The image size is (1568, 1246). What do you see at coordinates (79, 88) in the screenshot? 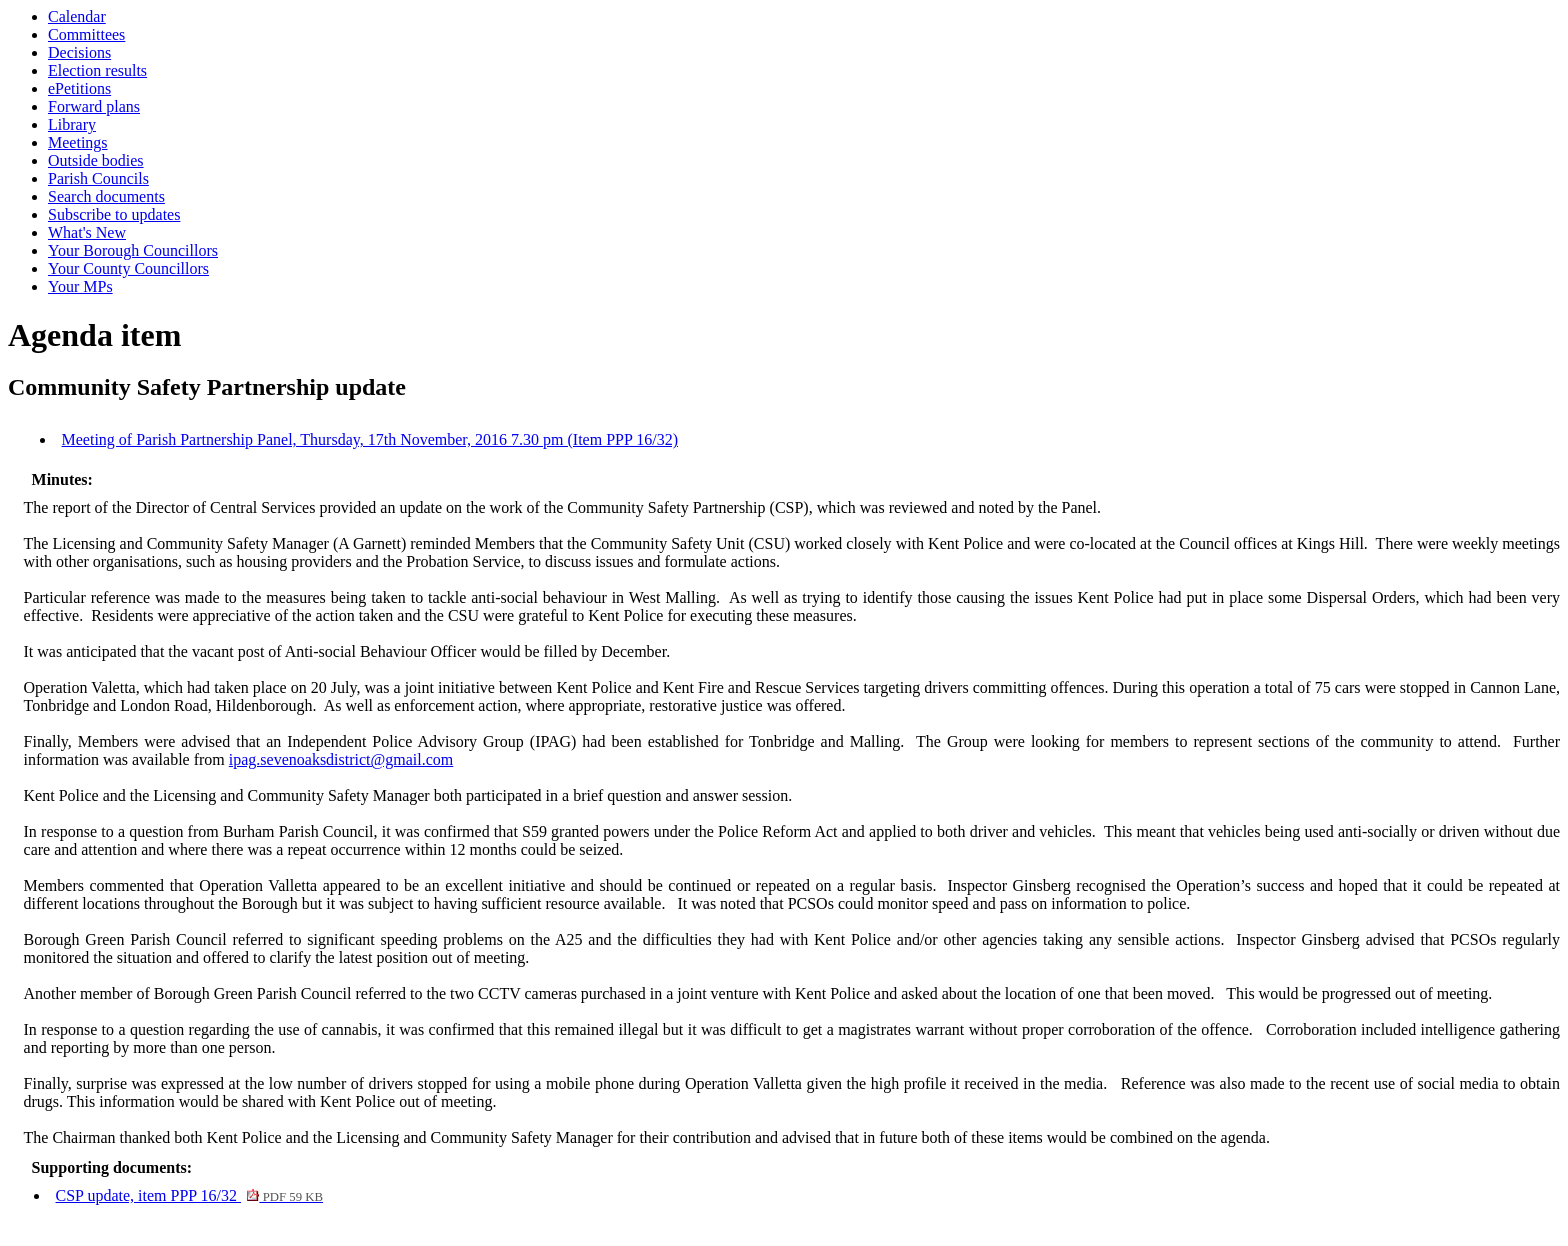
I see `ePetitions` at bounding box center [79, 88].